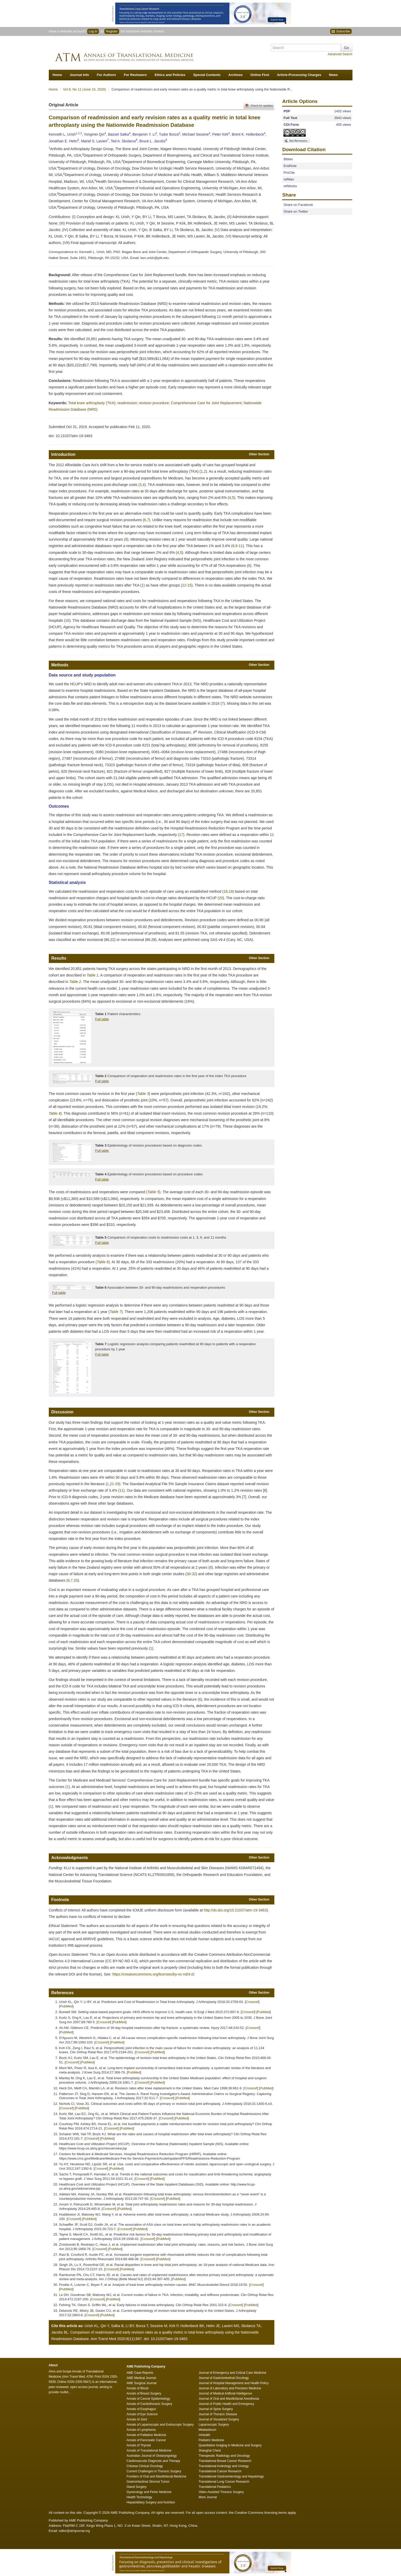 The width and height of the screenshot is (401, 2576). Describe the element at coordinates (225, 2393) in the screenshot. I see `Journal of Medical Artificial Intelligence` at that location.